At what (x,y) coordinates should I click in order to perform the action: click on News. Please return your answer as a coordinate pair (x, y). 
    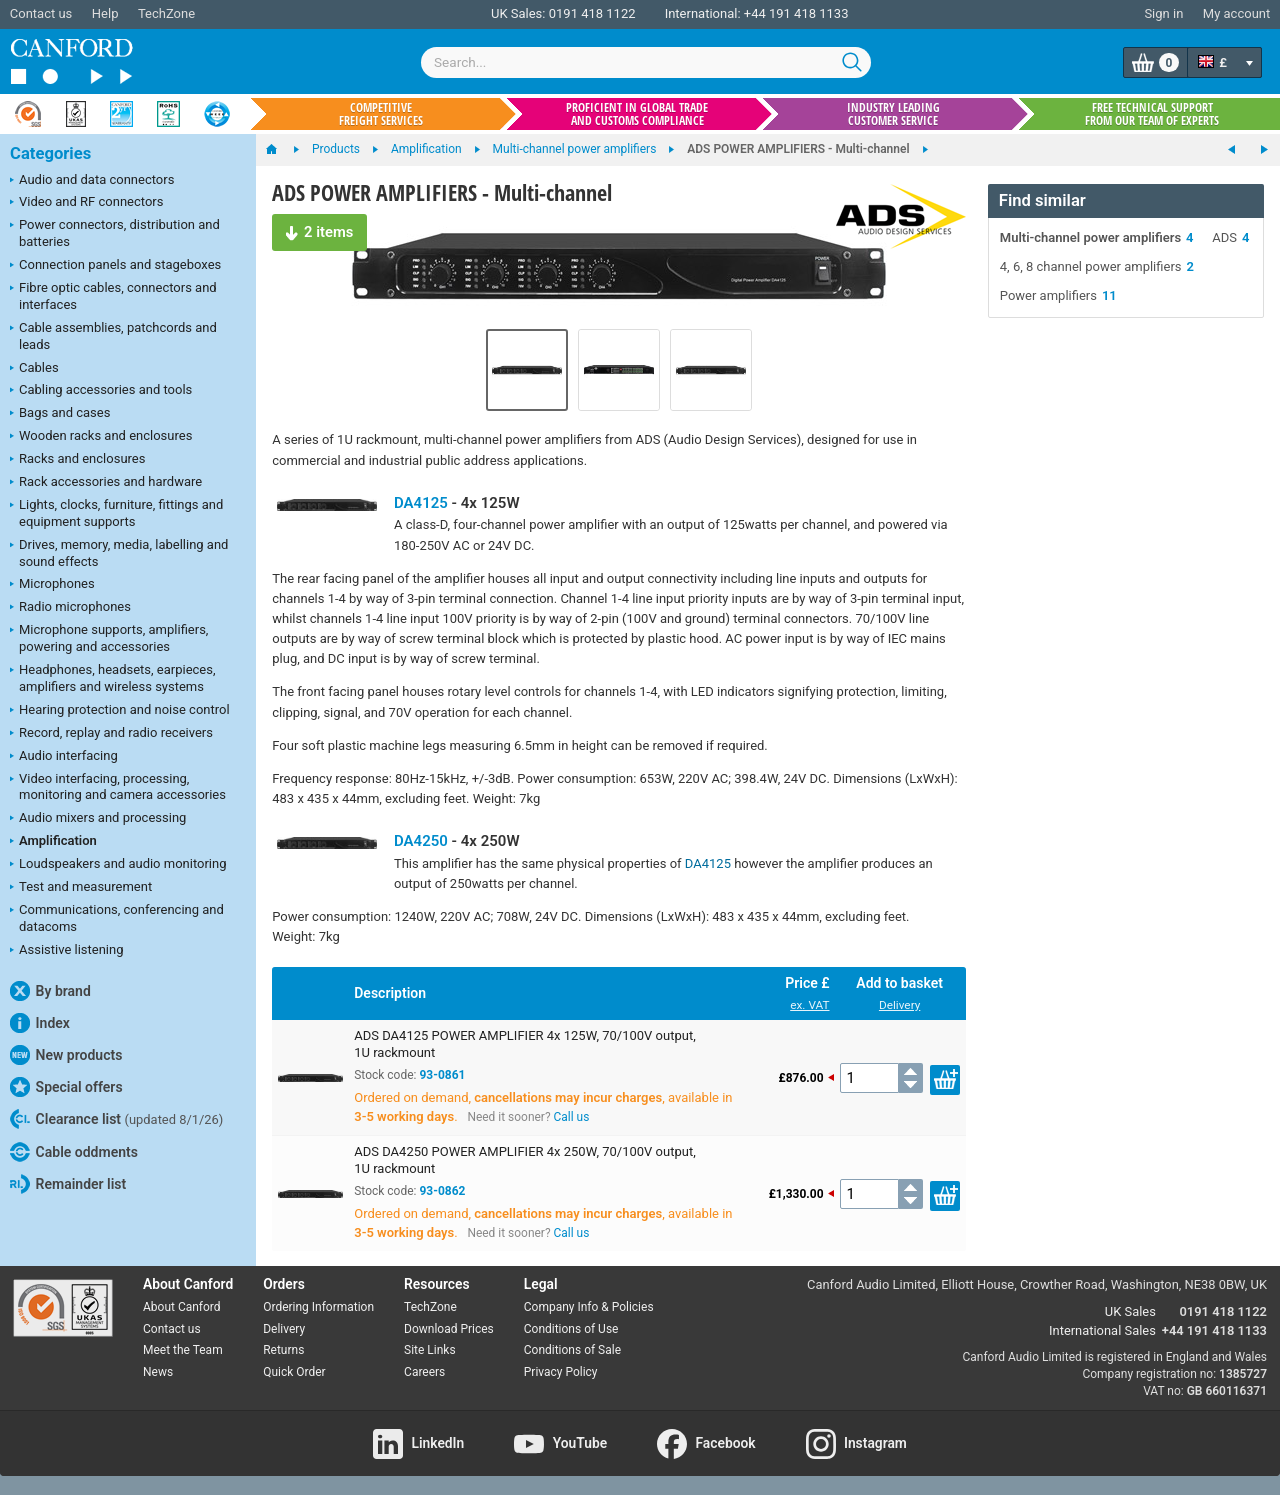
    Looking at the image, I should click on (158, 1372).